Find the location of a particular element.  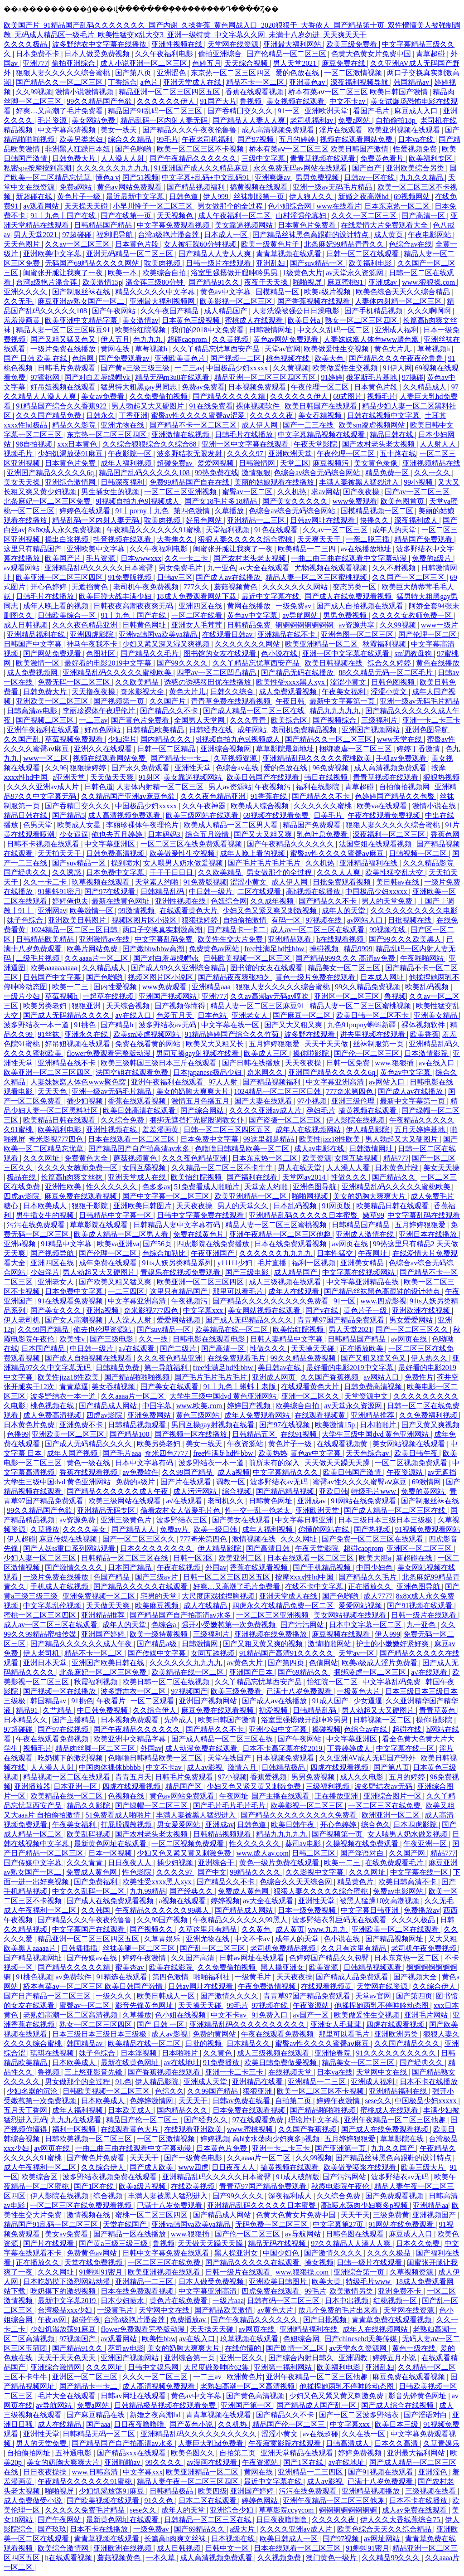

成人高清视频免费观看 is located at coordinates (279, 130).